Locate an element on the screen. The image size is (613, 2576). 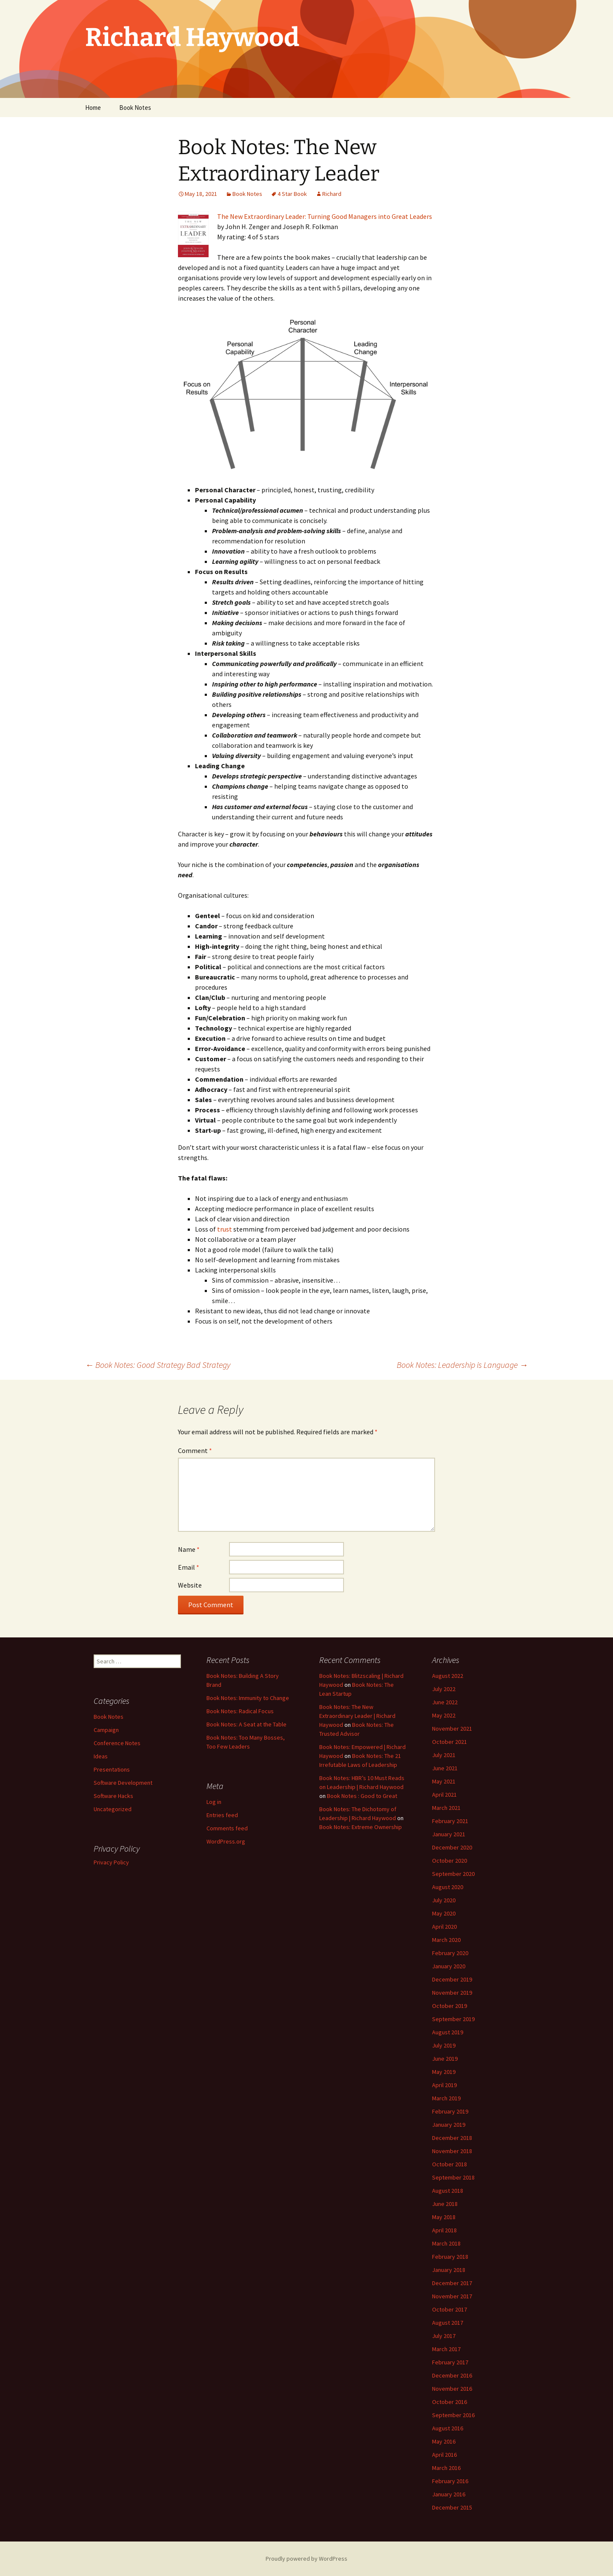
January 2021 is located at coordinates (448, 1834).